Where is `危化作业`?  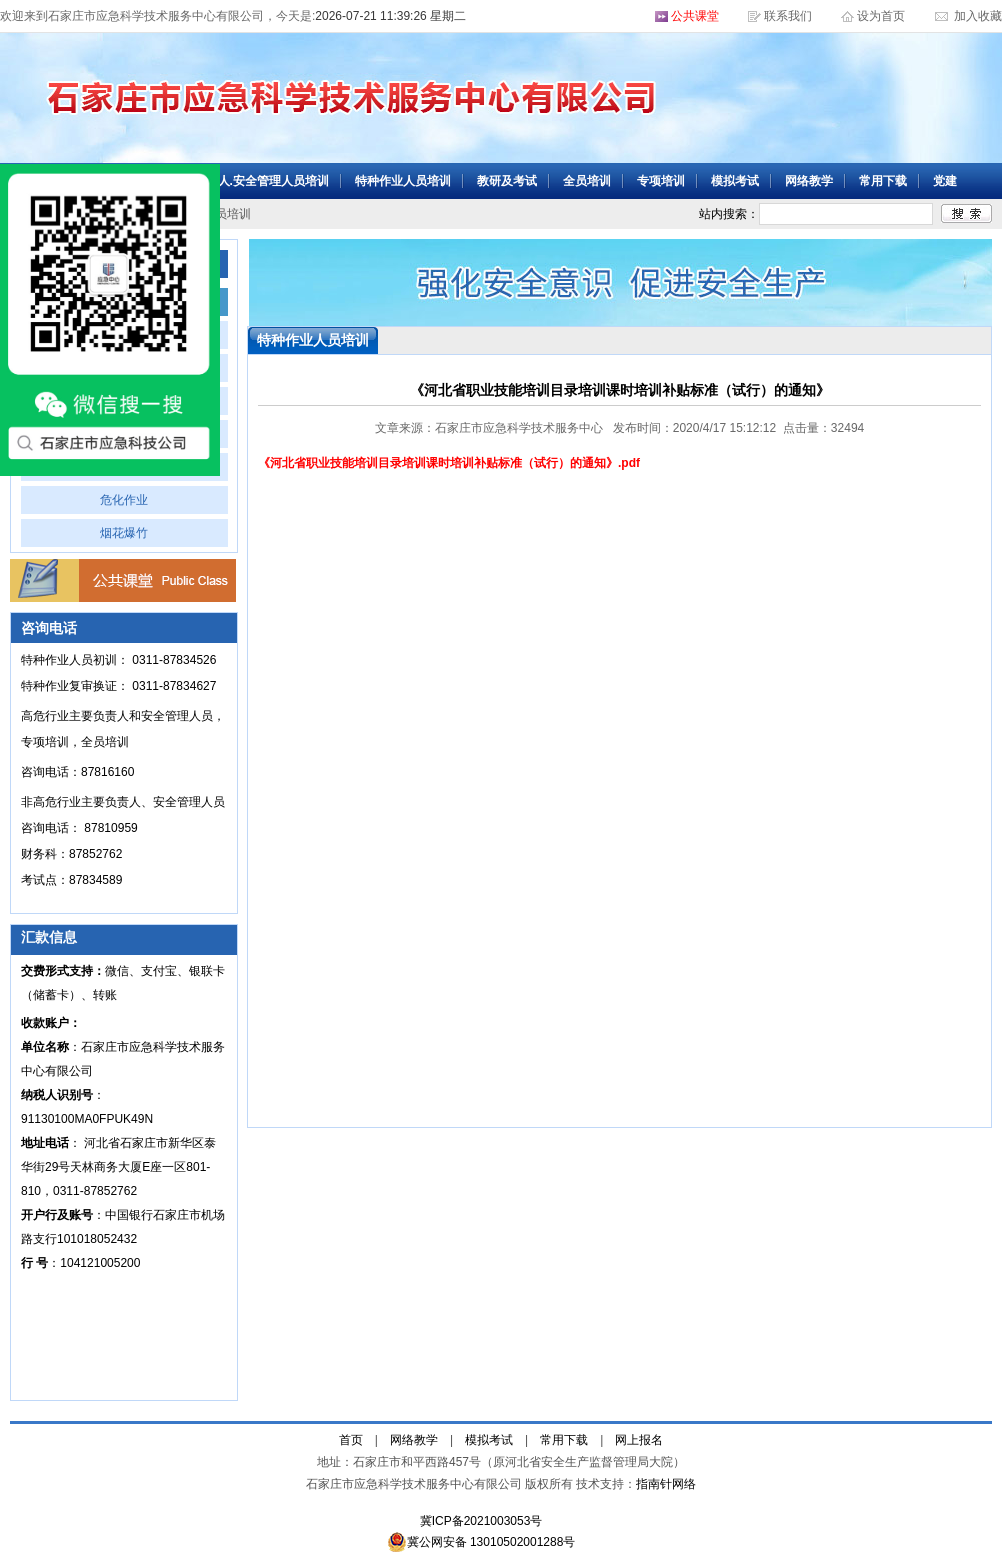 危化作业 is located at coordinates (124, 500).